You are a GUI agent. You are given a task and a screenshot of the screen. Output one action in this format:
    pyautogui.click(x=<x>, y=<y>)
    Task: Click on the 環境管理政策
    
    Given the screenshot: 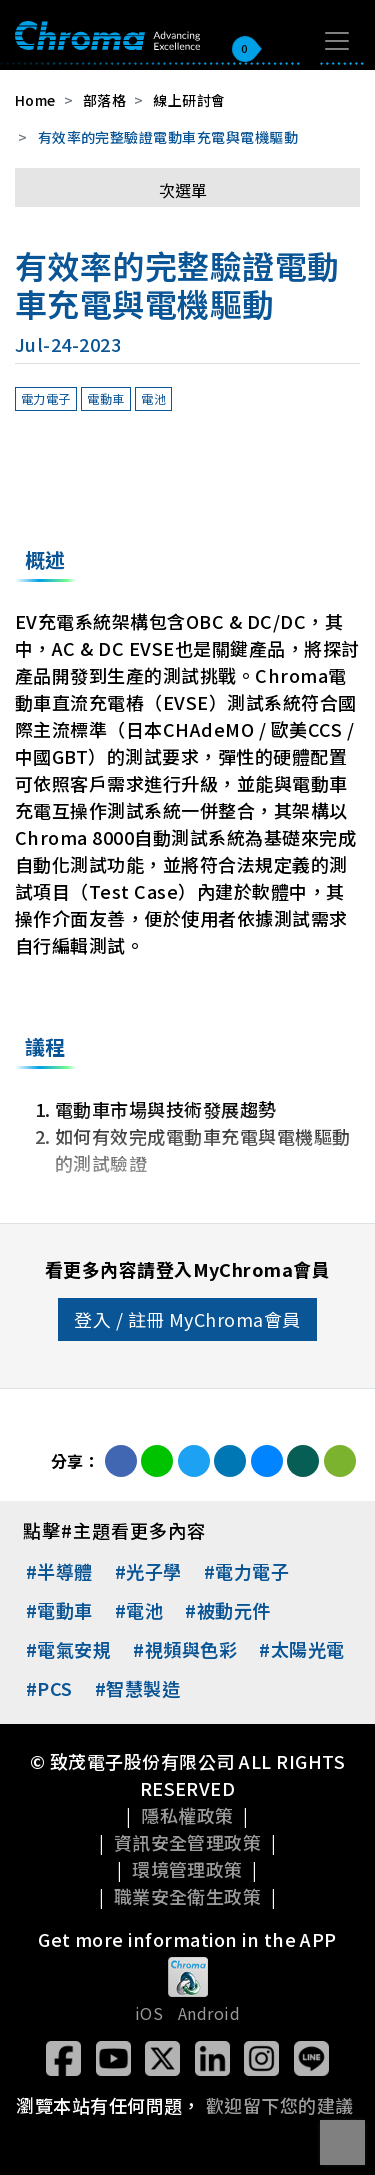 What is the action you would take?
    pyautogui.click(x=187, y=1869)
    